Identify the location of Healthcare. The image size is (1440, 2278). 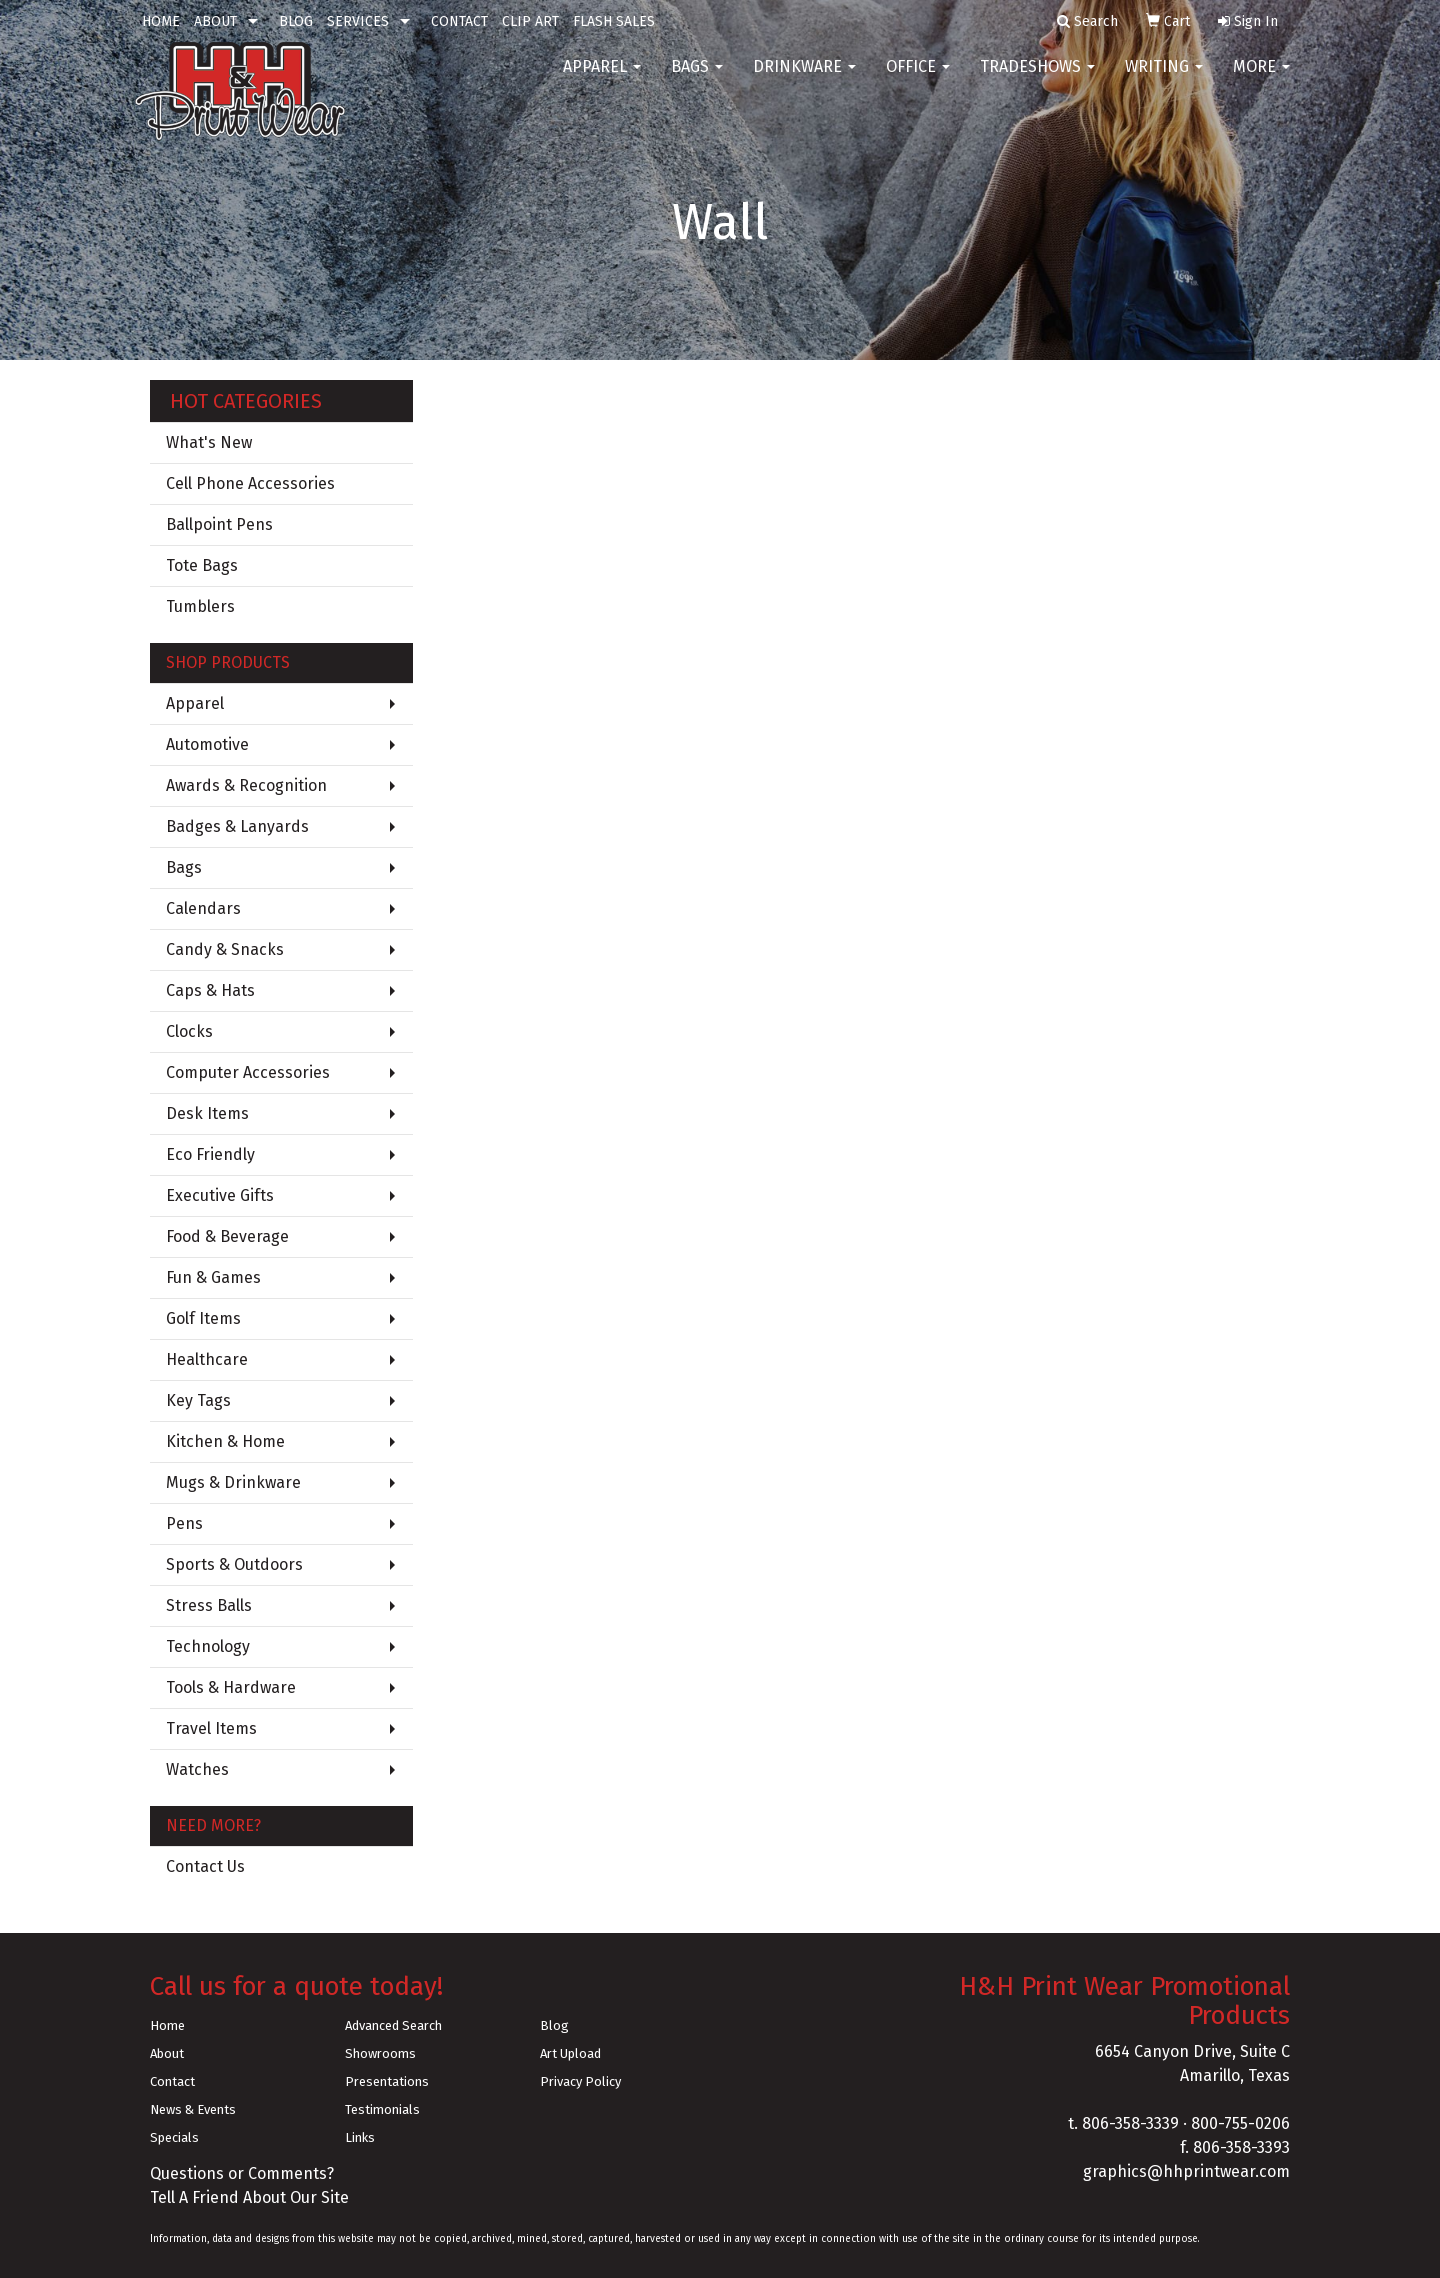
(207, 1359).